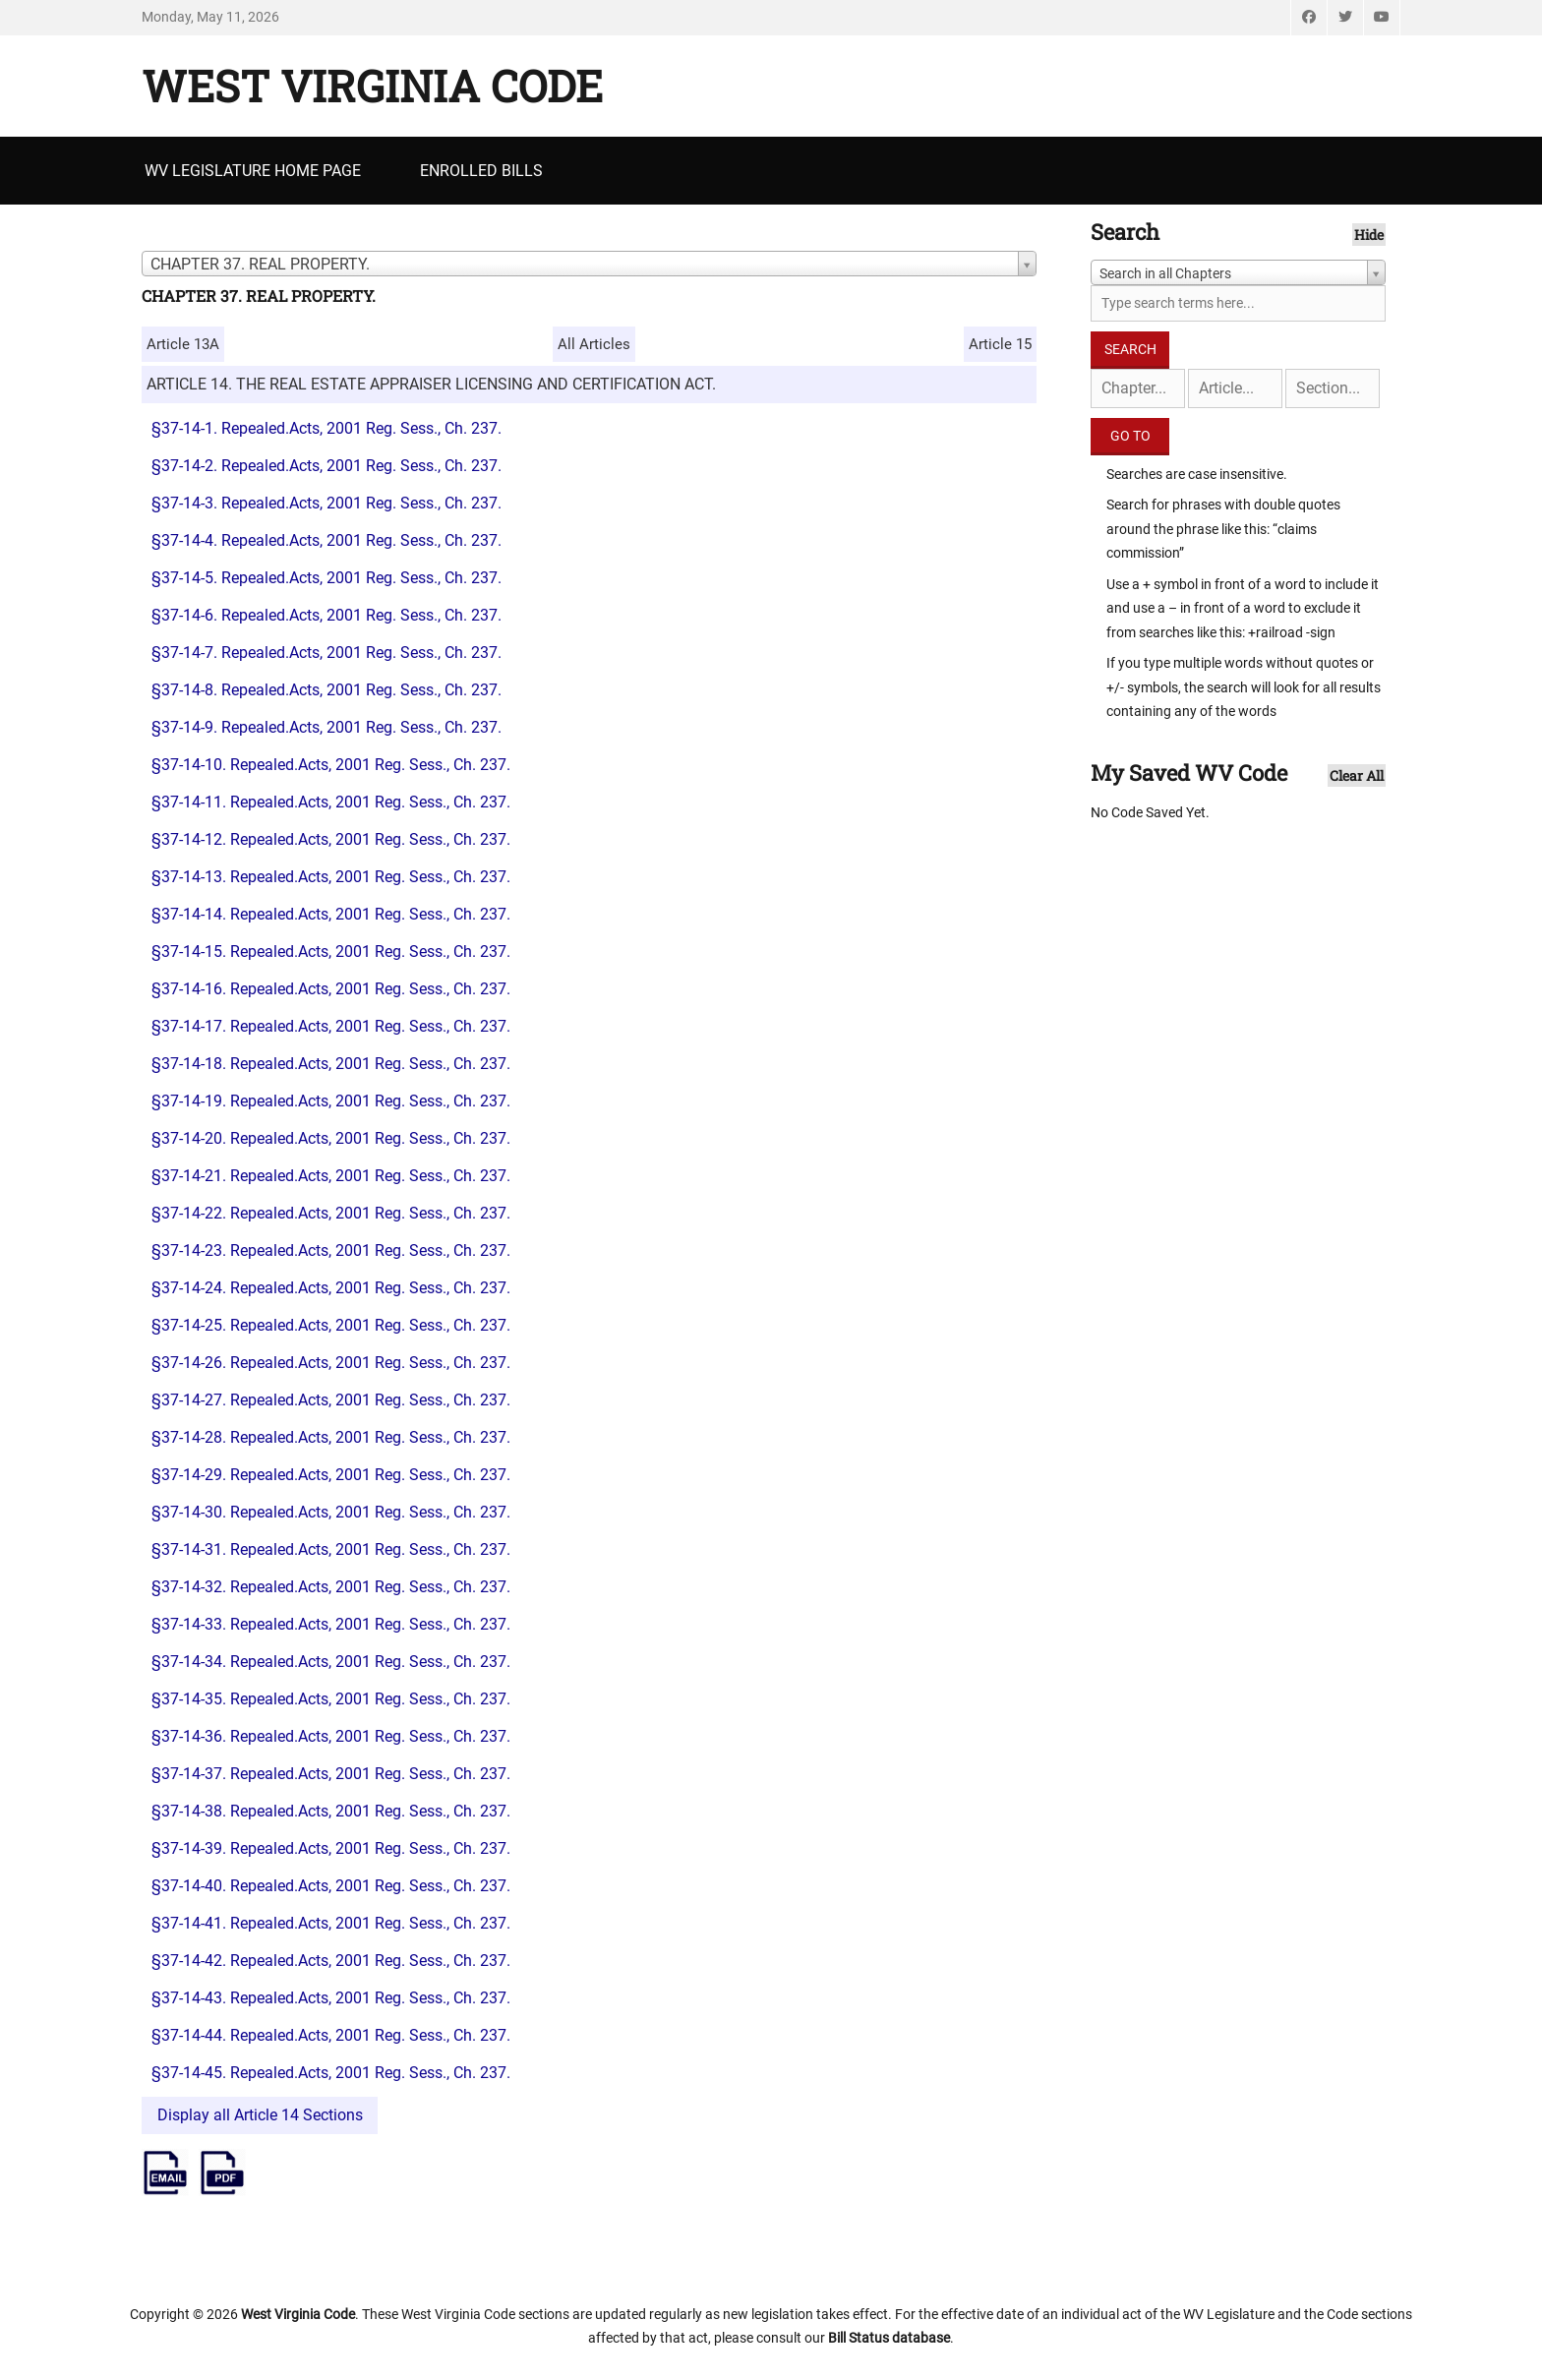 The height and width of the screenshot is (2380, 1542). Describe the element at coordinates (330, 1175) in the screenshot. I see `§37-14-21. Repealed.Acts, 2001 Reg. Sess., Ch. 237.` at that location.